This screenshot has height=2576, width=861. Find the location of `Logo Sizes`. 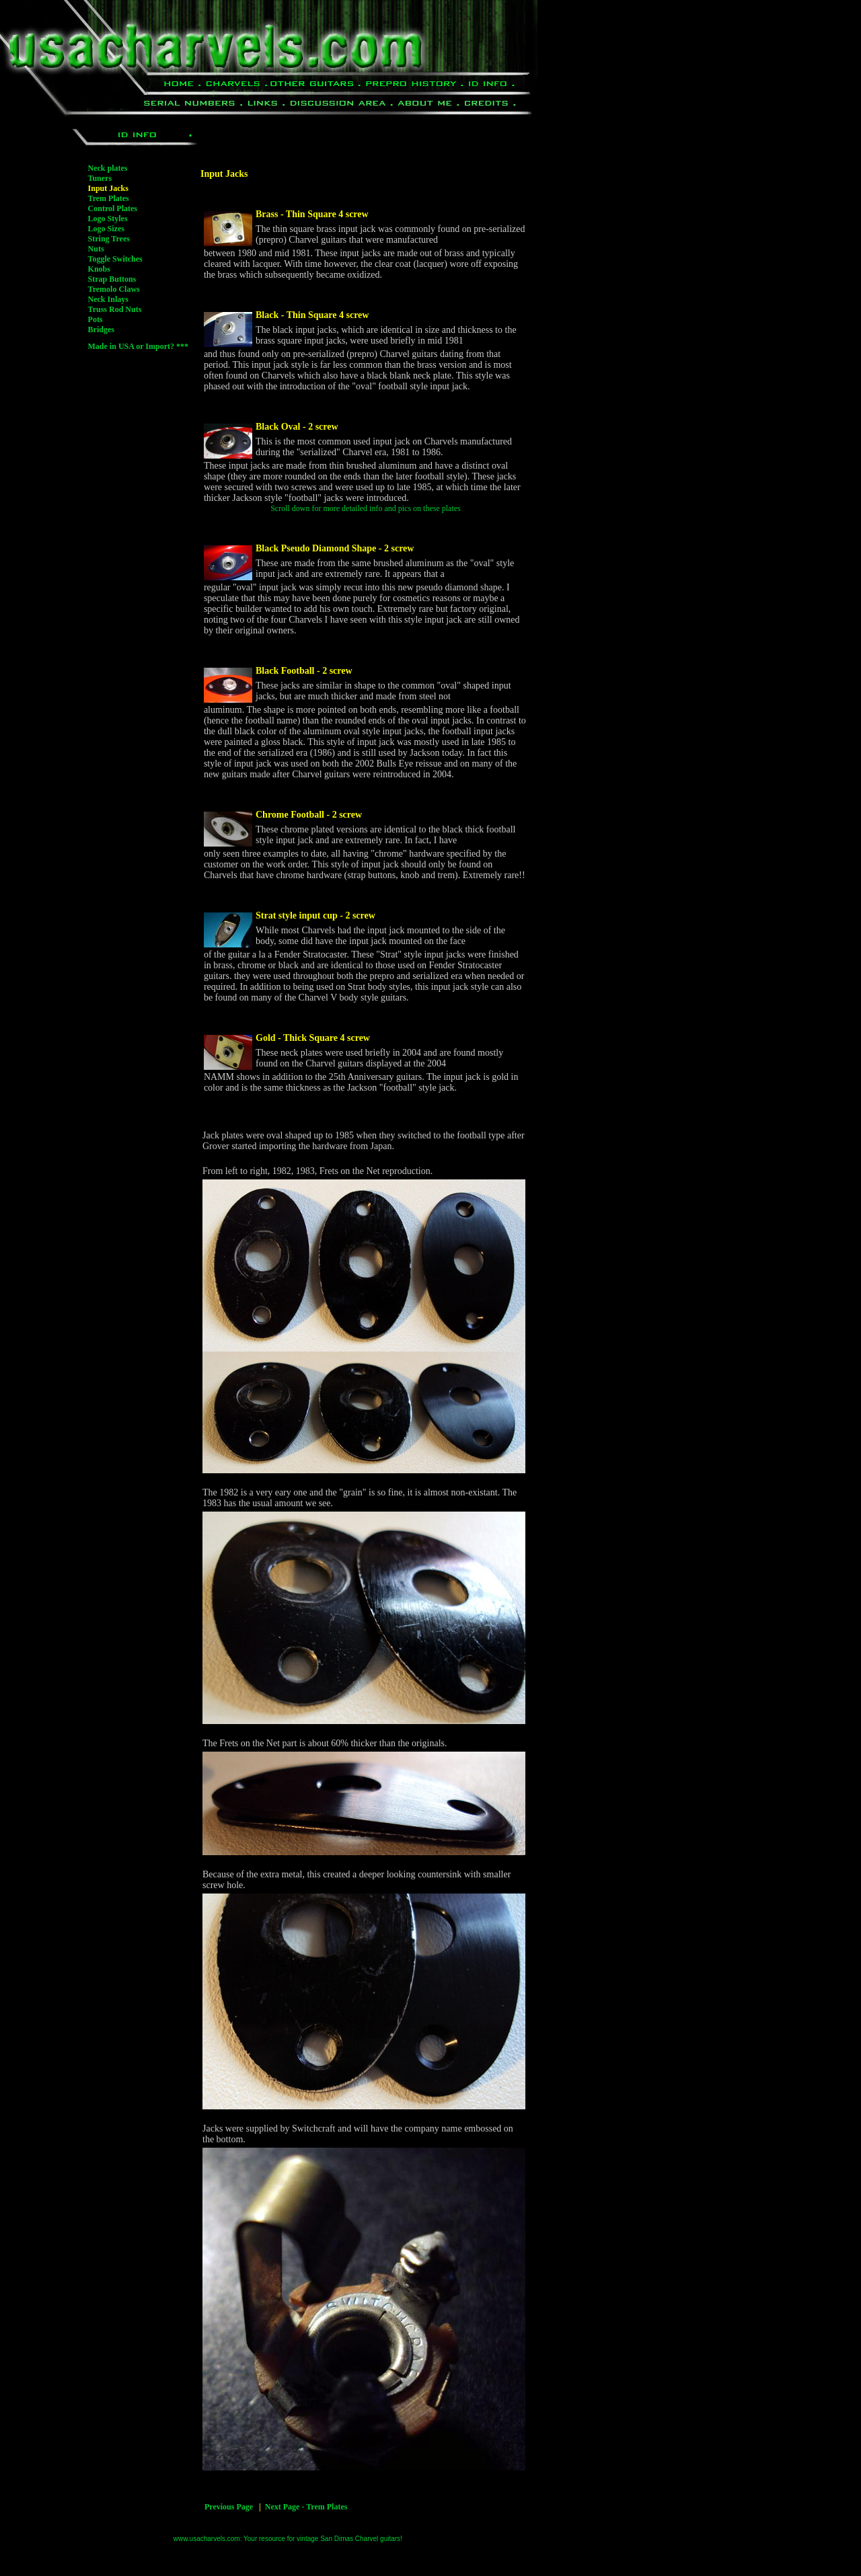

Logo Sizes is located at coordinates (106, 228).